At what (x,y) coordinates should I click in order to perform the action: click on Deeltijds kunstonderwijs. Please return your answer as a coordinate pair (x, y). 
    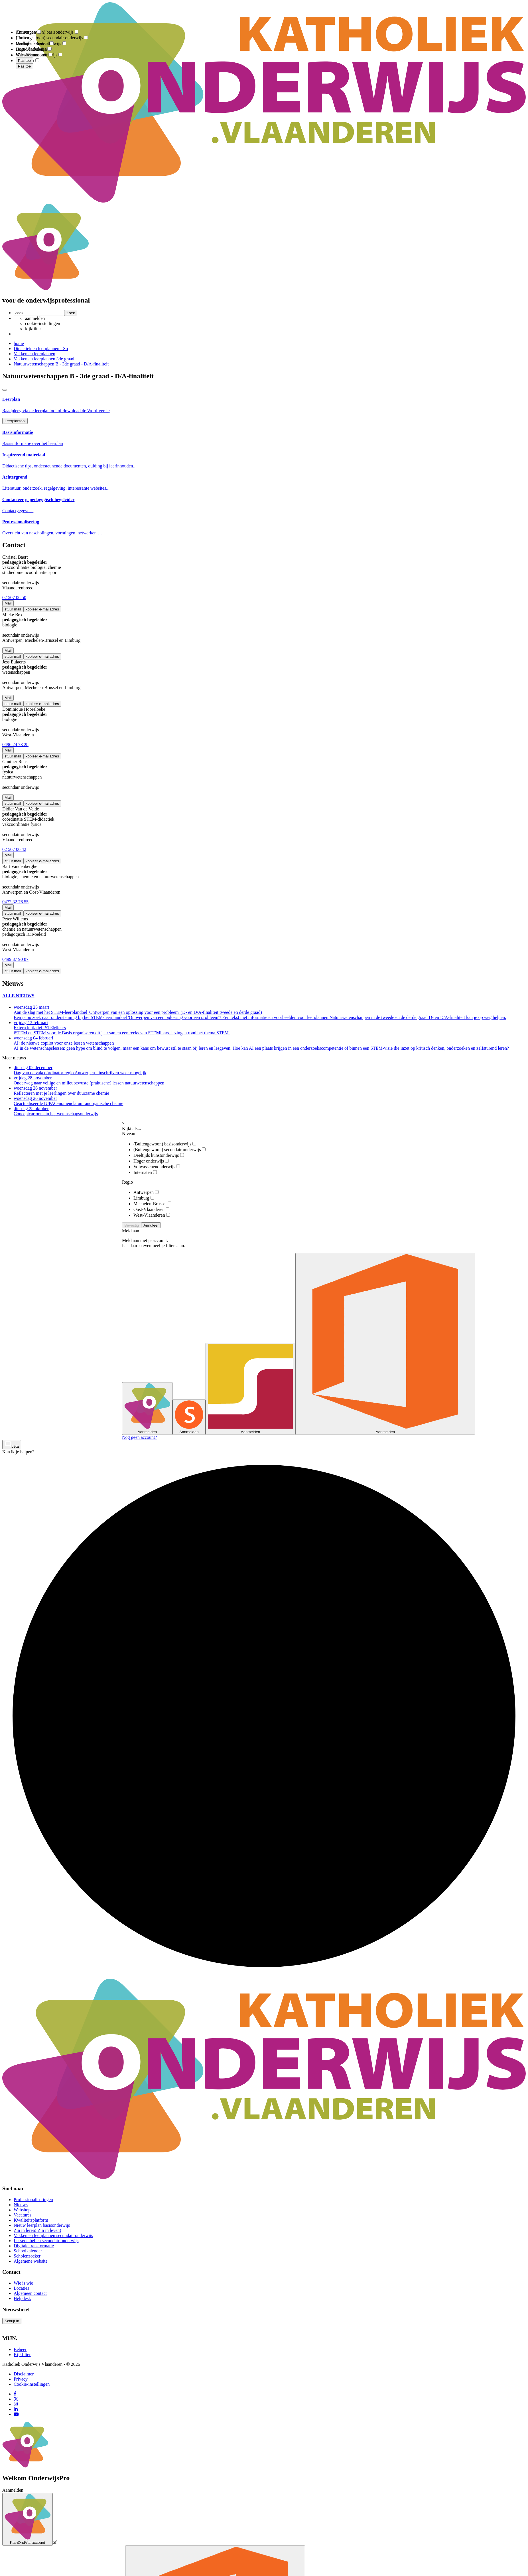
    Looking at the image, I should click on (158, 1155).